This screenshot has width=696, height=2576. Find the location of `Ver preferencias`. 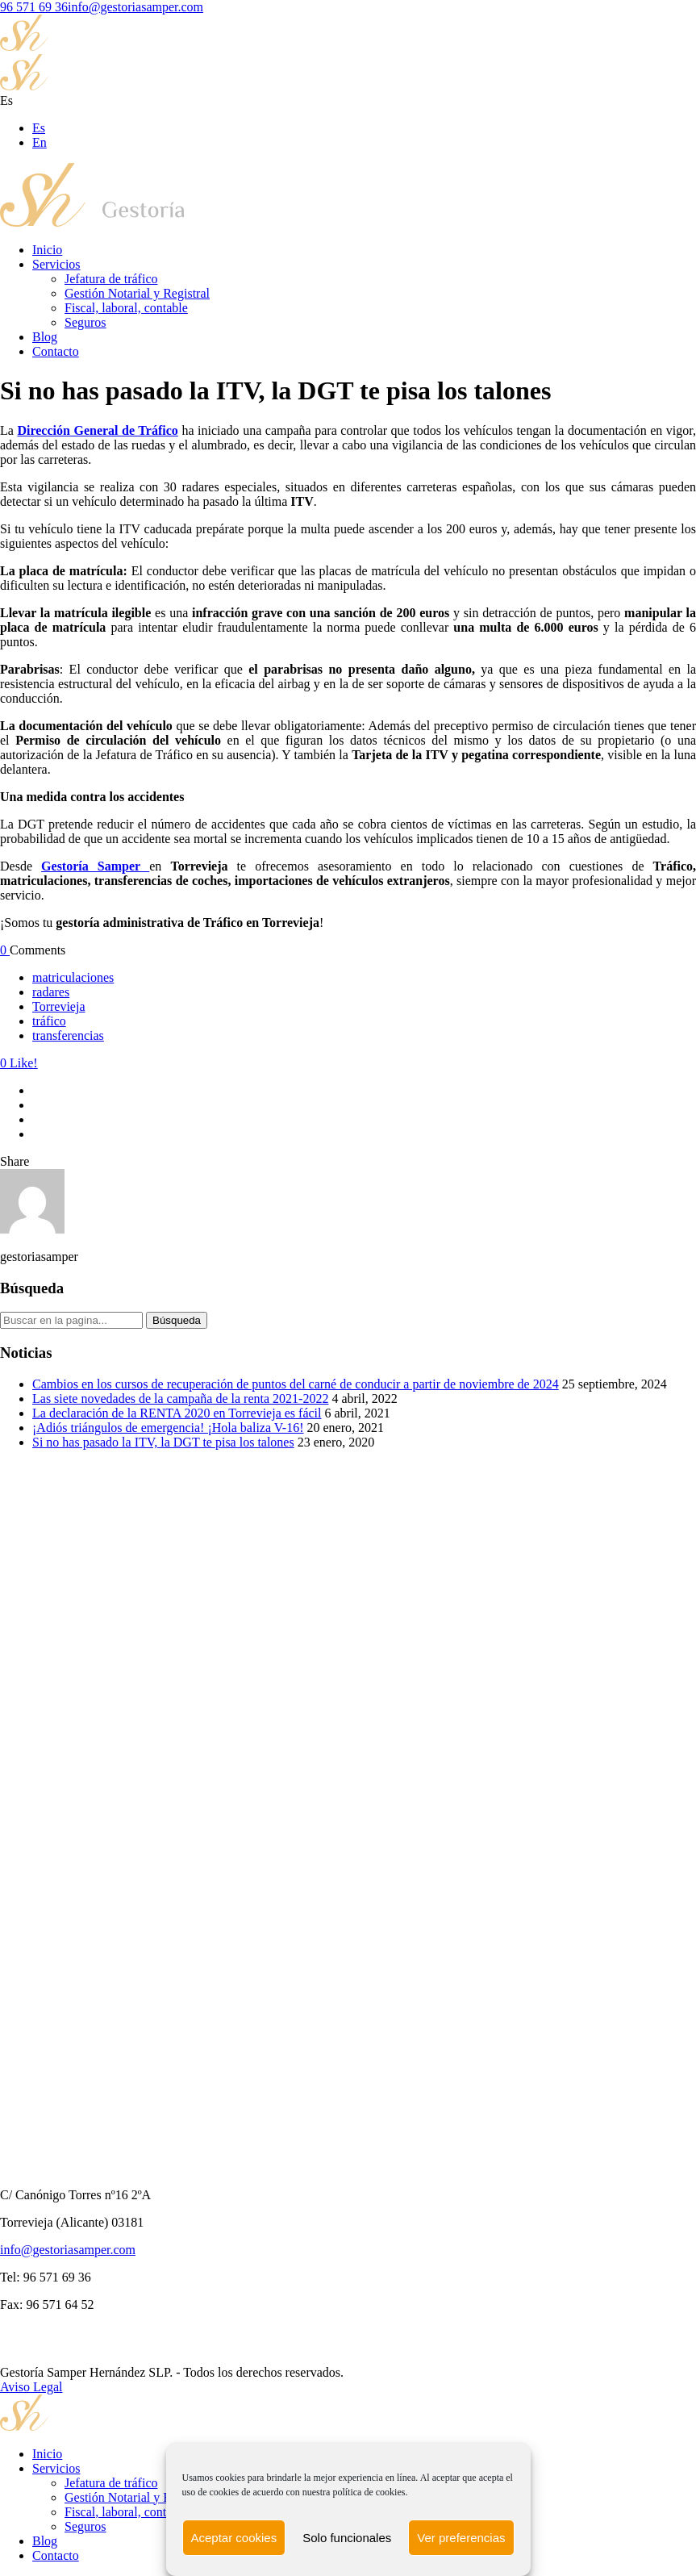

Ver preferencias is located at coordinates (461, 2538).